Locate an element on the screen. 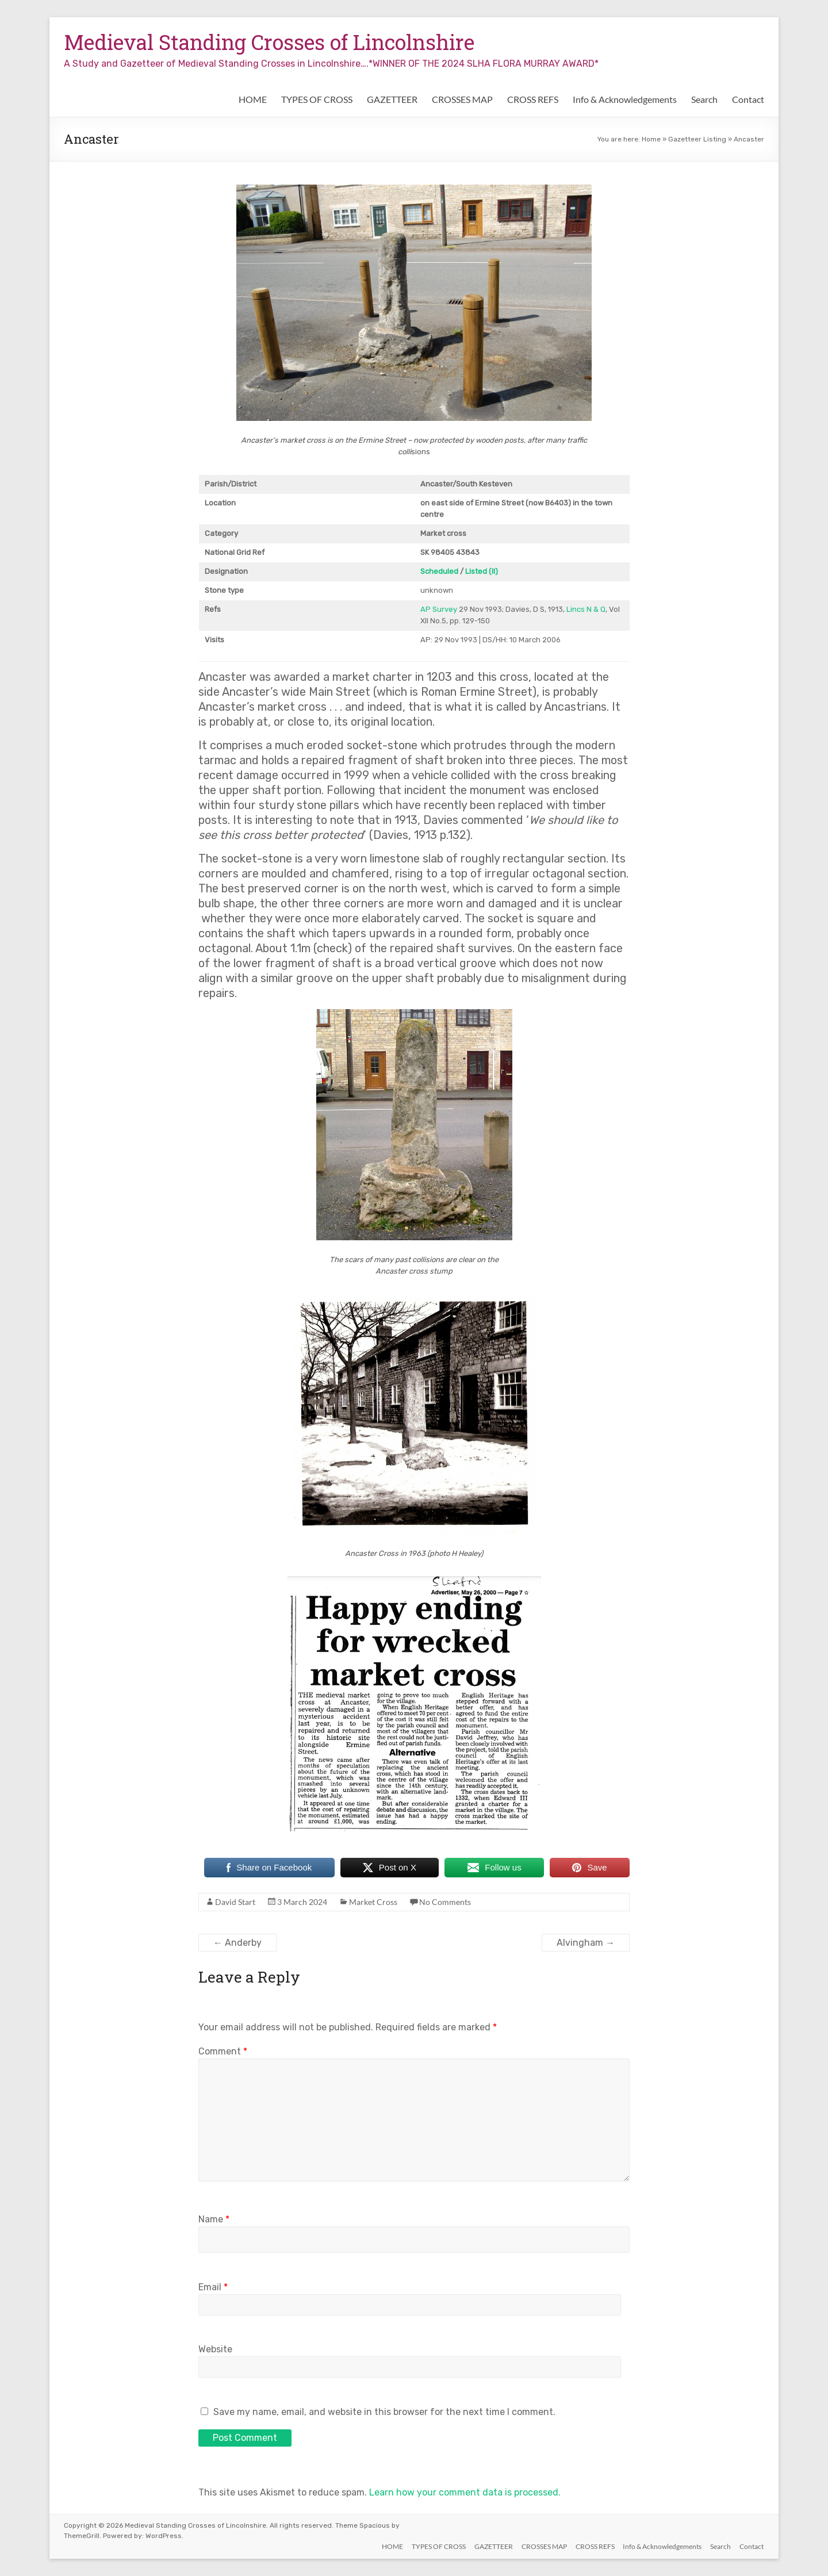 Image resolution: width=828 pixels, height=2576 pixels. Listed (II) is located at coordinates (481, 571).